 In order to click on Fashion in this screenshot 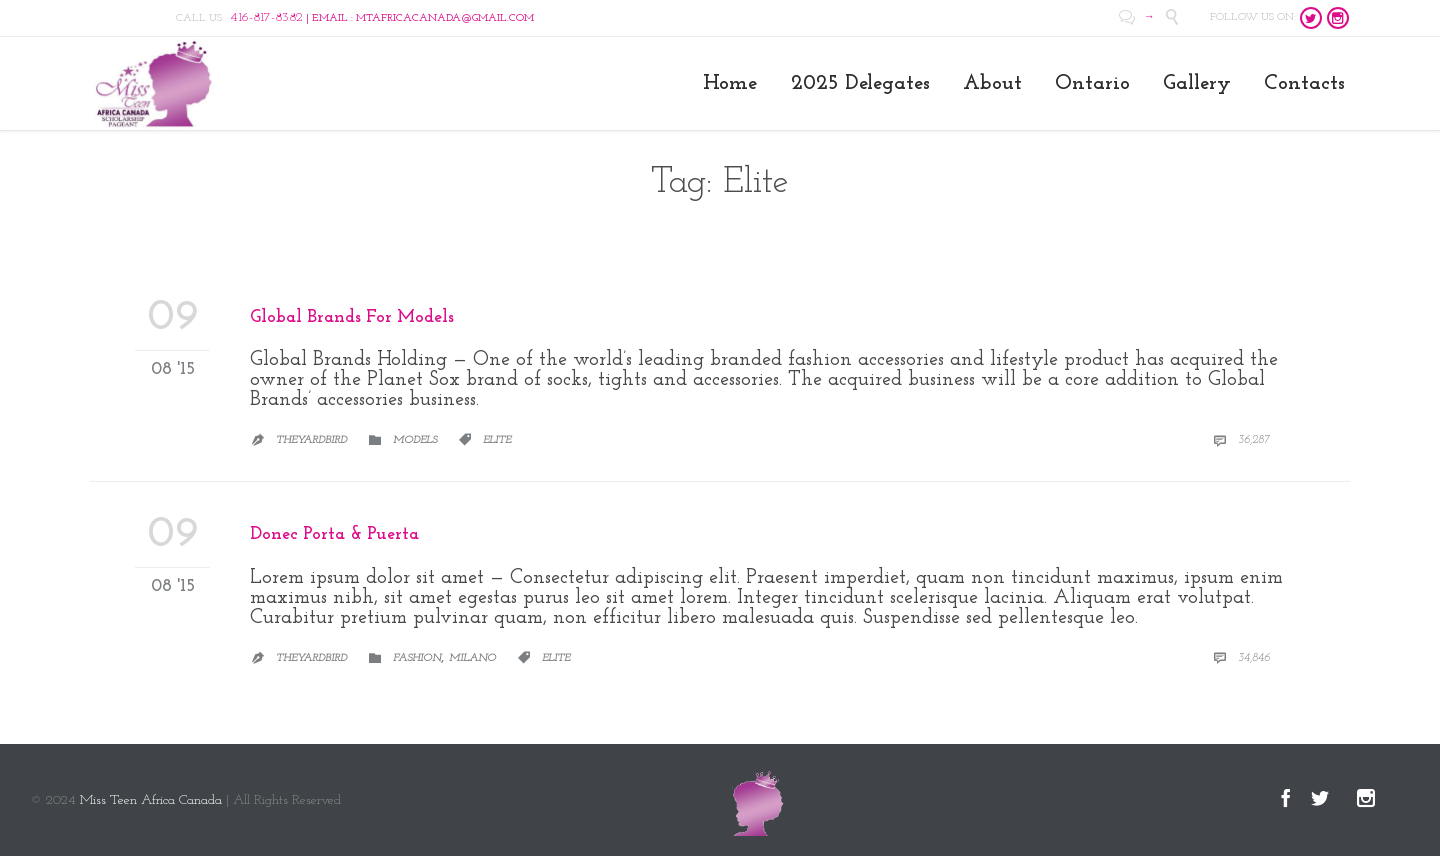, I will do `click(417, 658)`.